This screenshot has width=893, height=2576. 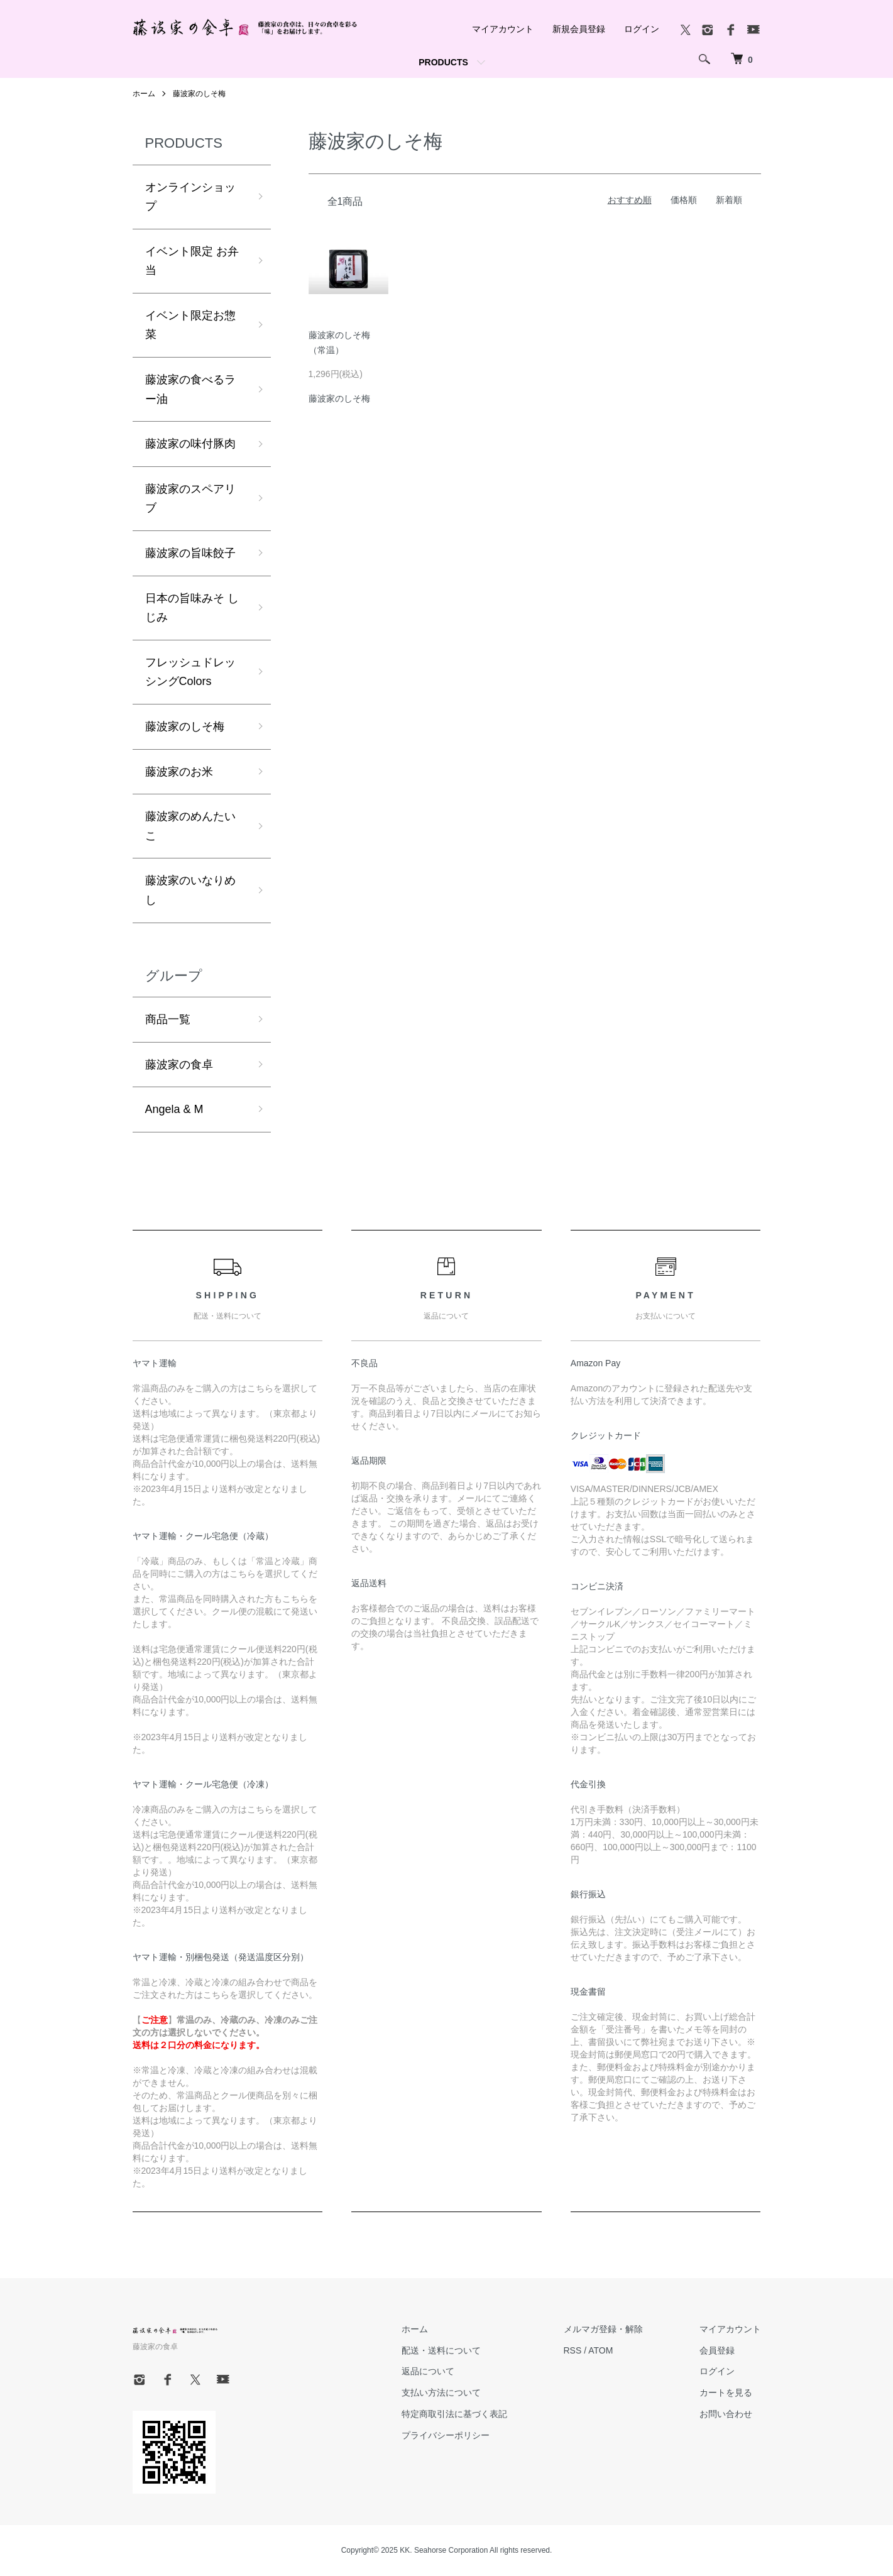 I want to click on ホーム, so click(x=144, y=93).